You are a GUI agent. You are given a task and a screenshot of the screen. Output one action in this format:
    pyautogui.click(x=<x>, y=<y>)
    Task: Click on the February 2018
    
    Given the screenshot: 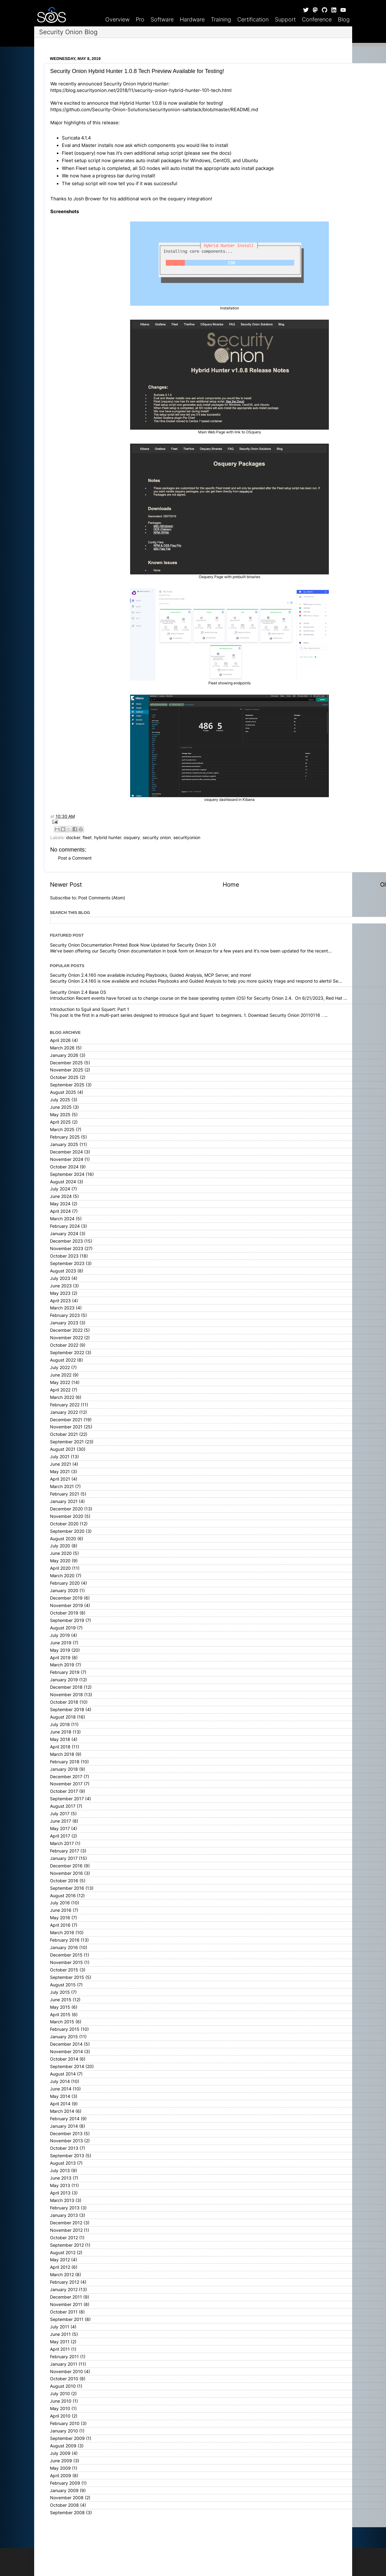 What is the action you would take?
    pyautogui.click(x=64, y=1761)
    